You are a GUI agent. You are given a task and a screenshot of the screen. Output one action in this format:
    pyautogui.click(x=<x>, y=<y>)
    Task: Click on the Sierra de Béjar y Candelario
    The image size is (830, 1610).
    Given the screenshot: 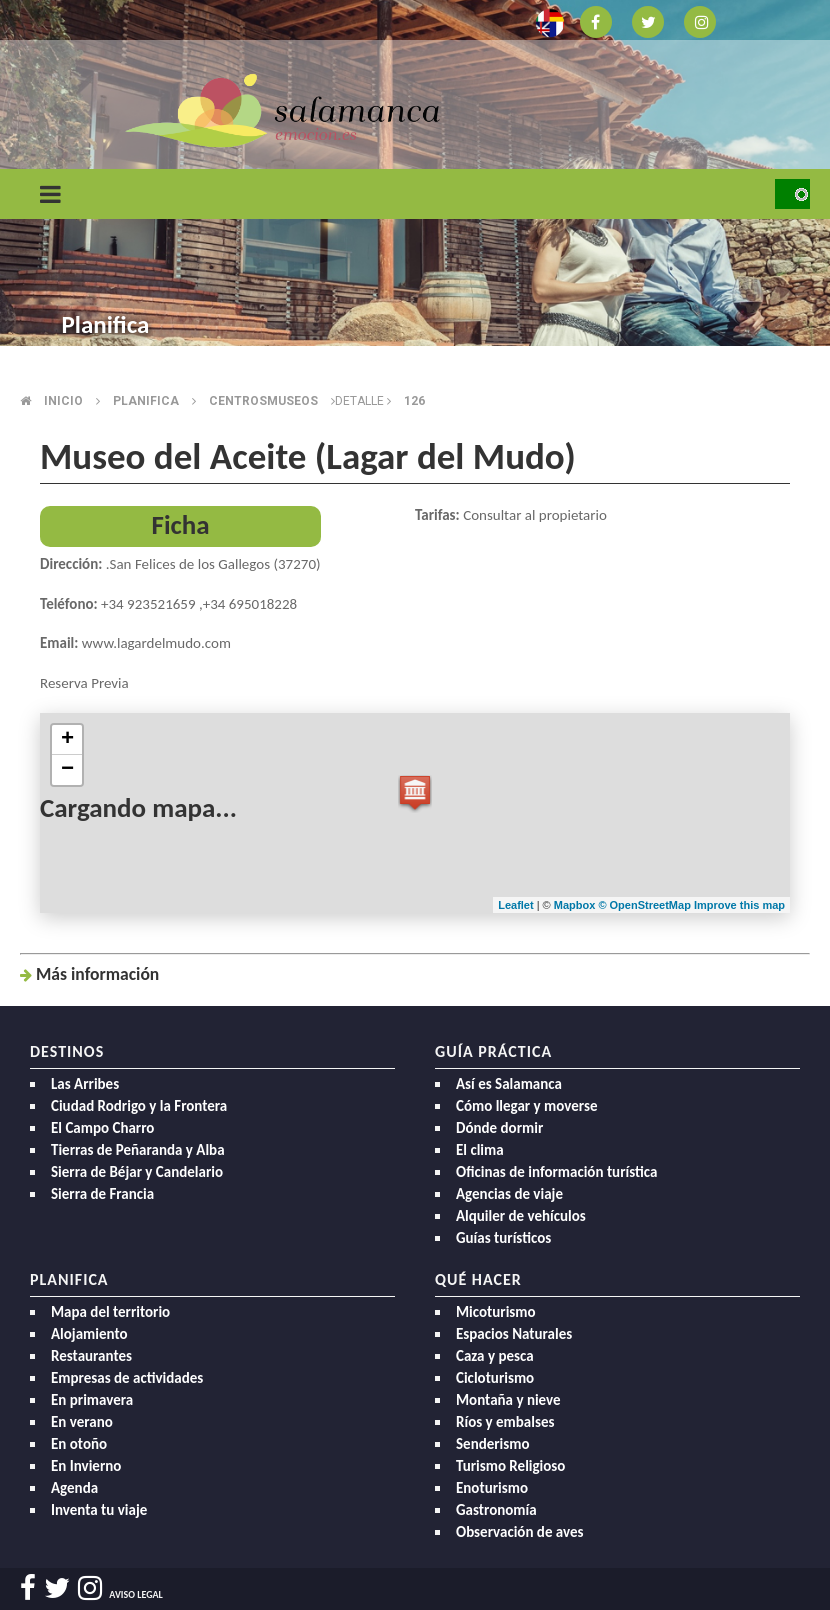 What is the action you would take?
    pyautogui.click(x=137, y=1172)
    